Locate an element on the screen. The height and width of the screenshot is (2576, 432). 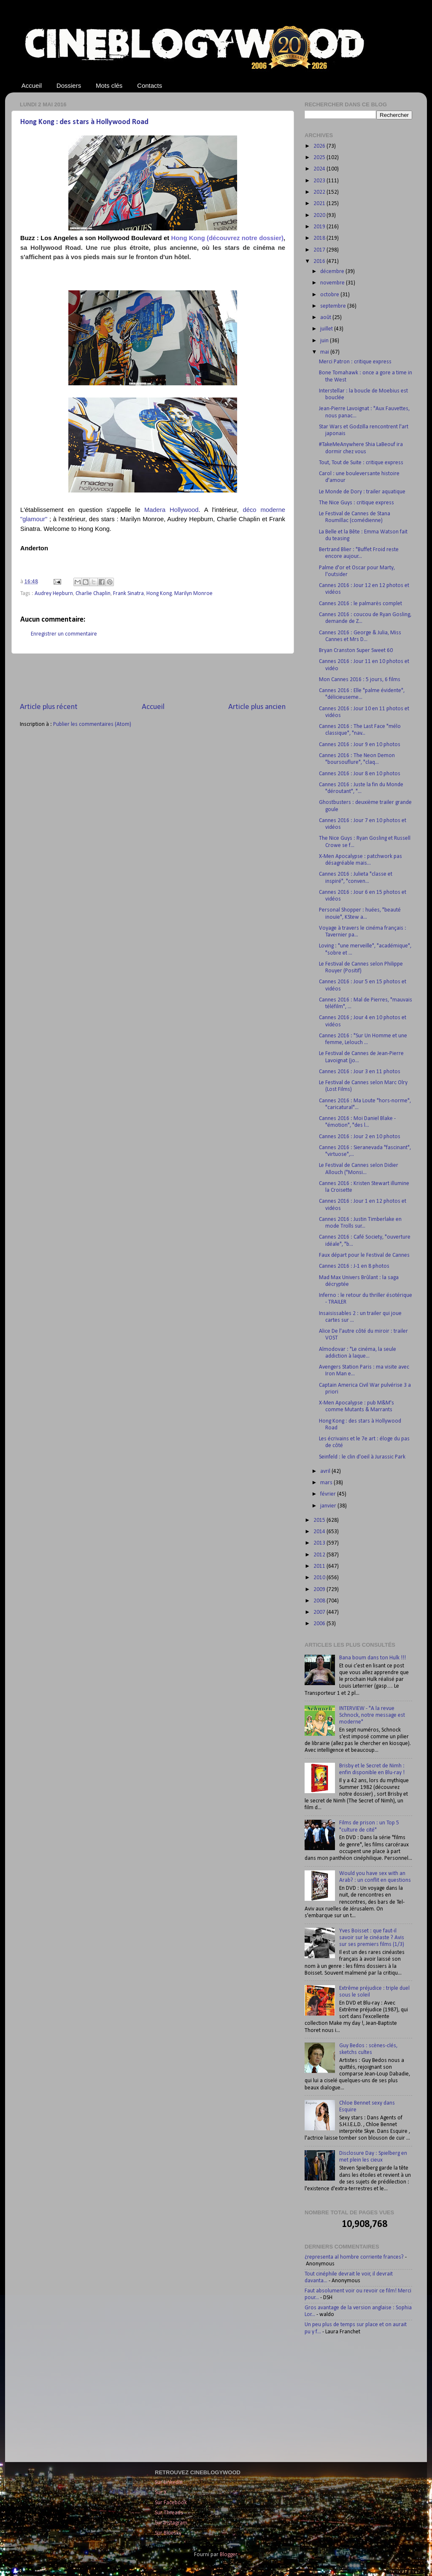
août is located at coordinates (326, 317).